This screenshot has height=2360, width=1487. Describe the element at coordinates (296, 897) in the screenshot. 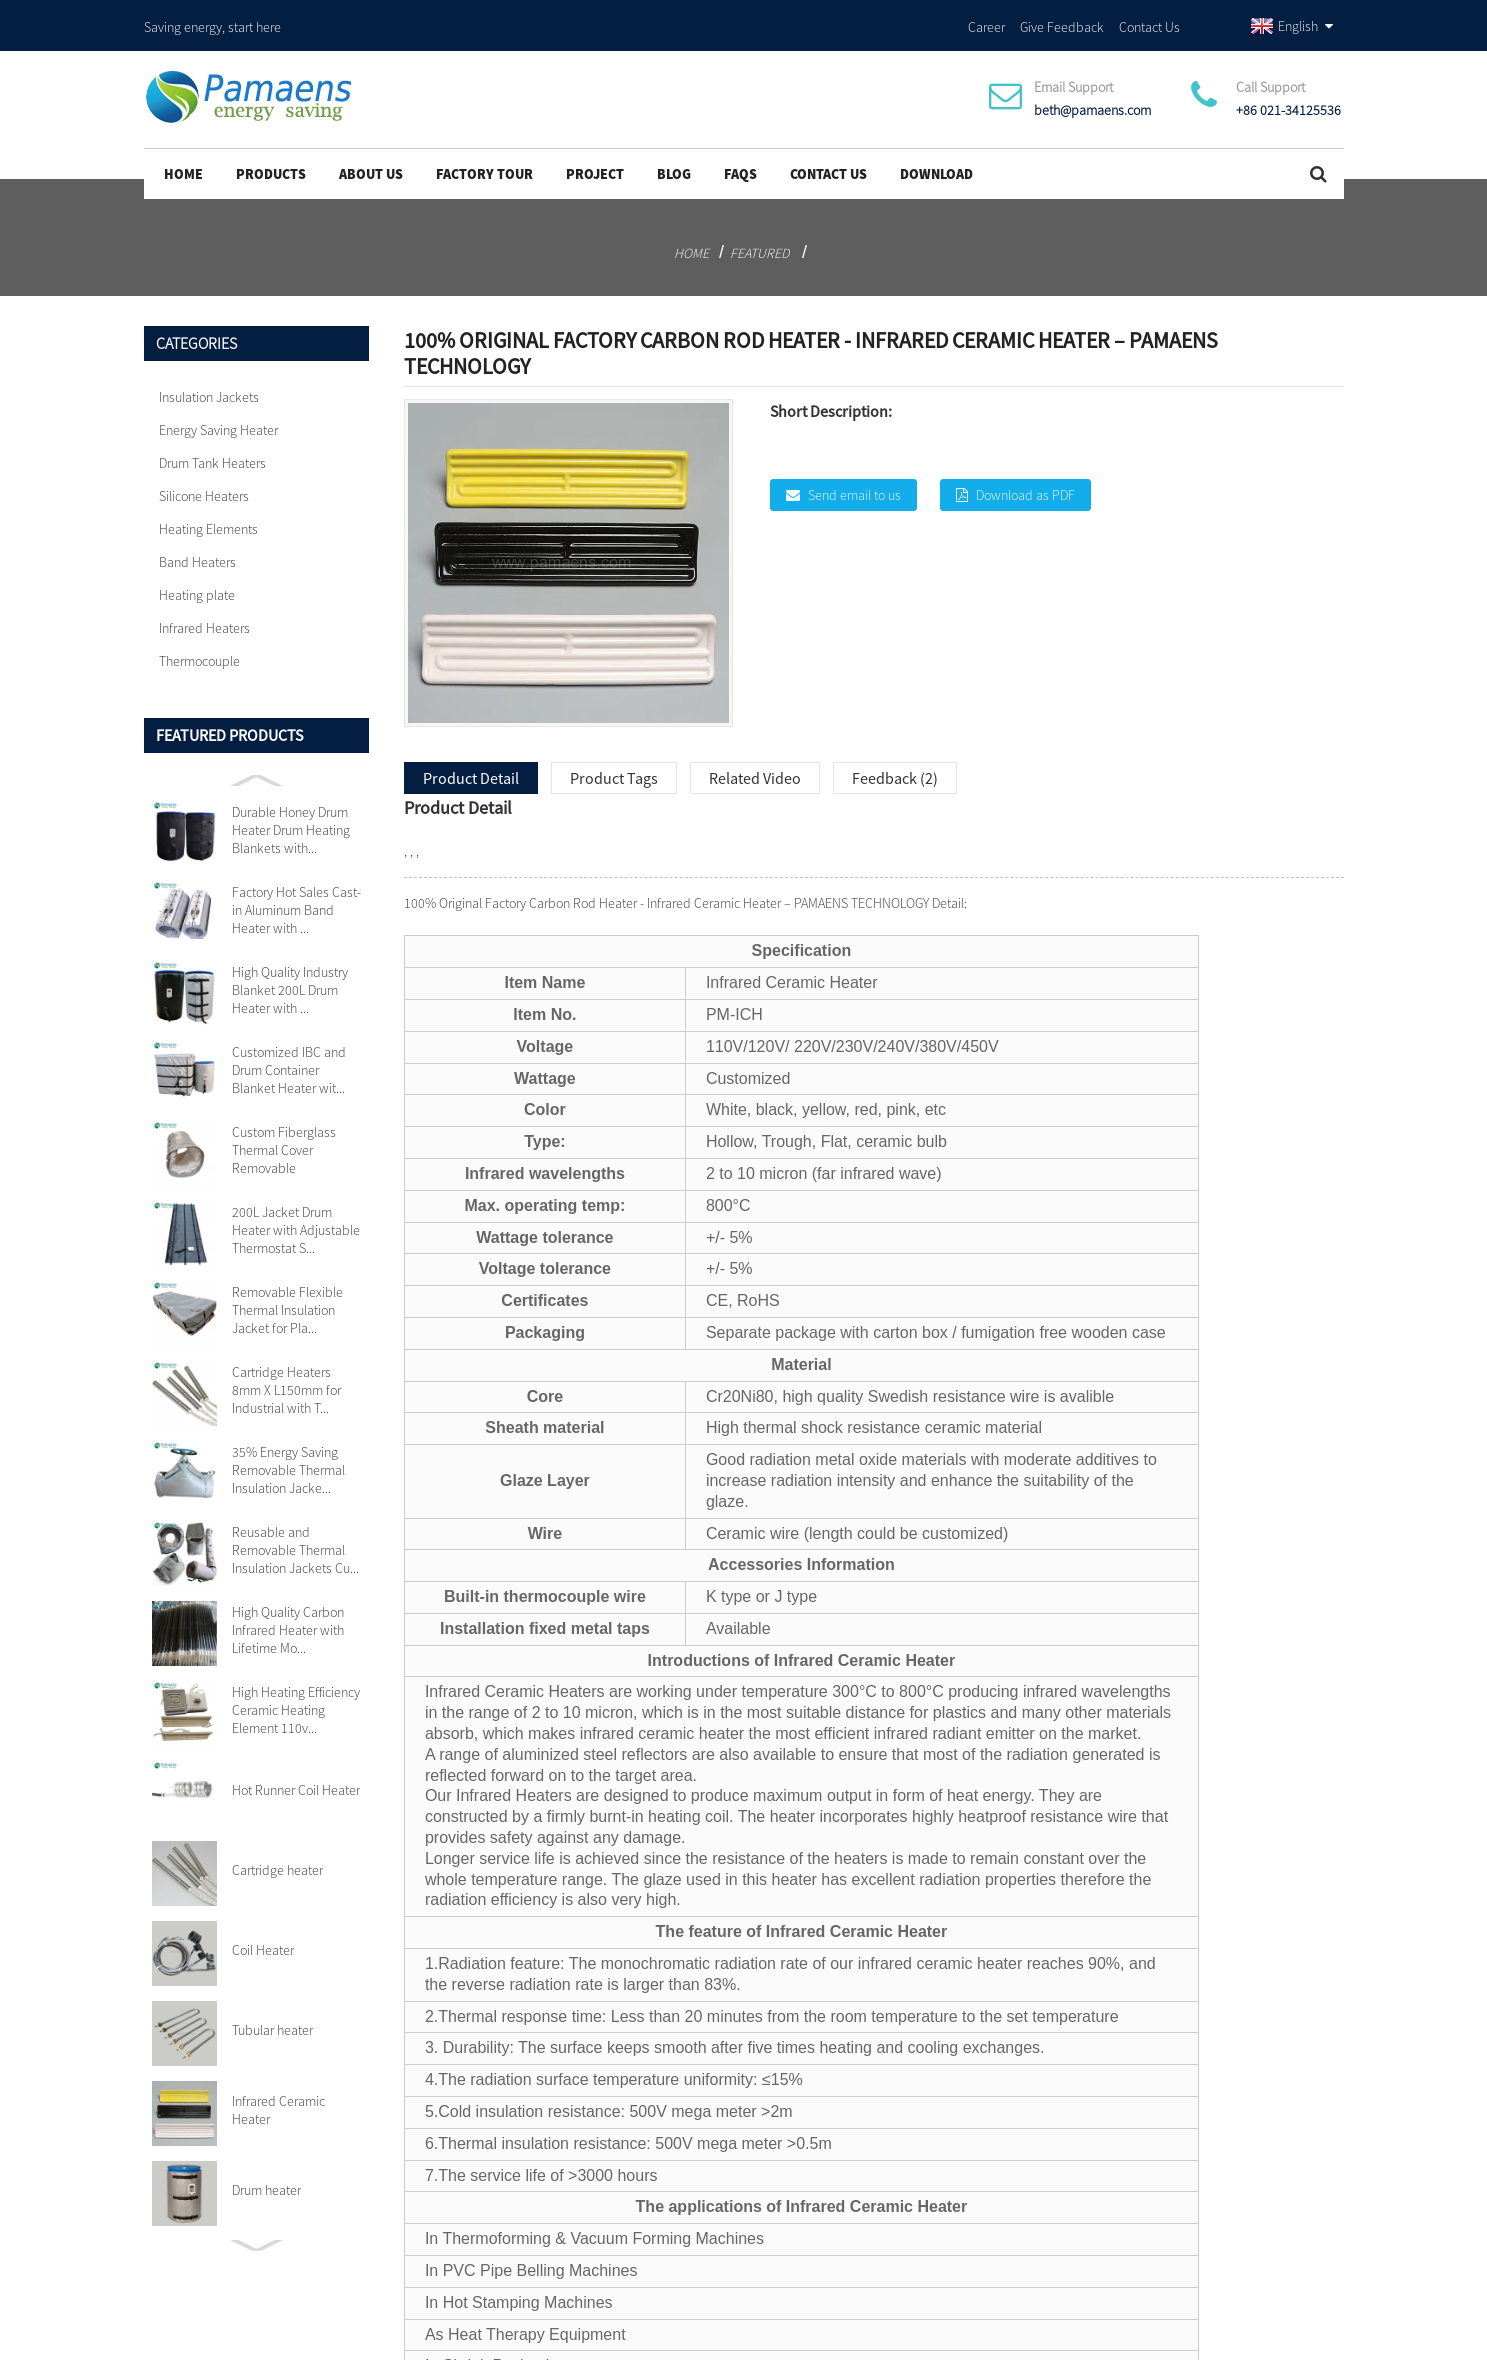

I see `Factory Hot Sales Cast-in Aluminum Band Heater with ...` at that location.